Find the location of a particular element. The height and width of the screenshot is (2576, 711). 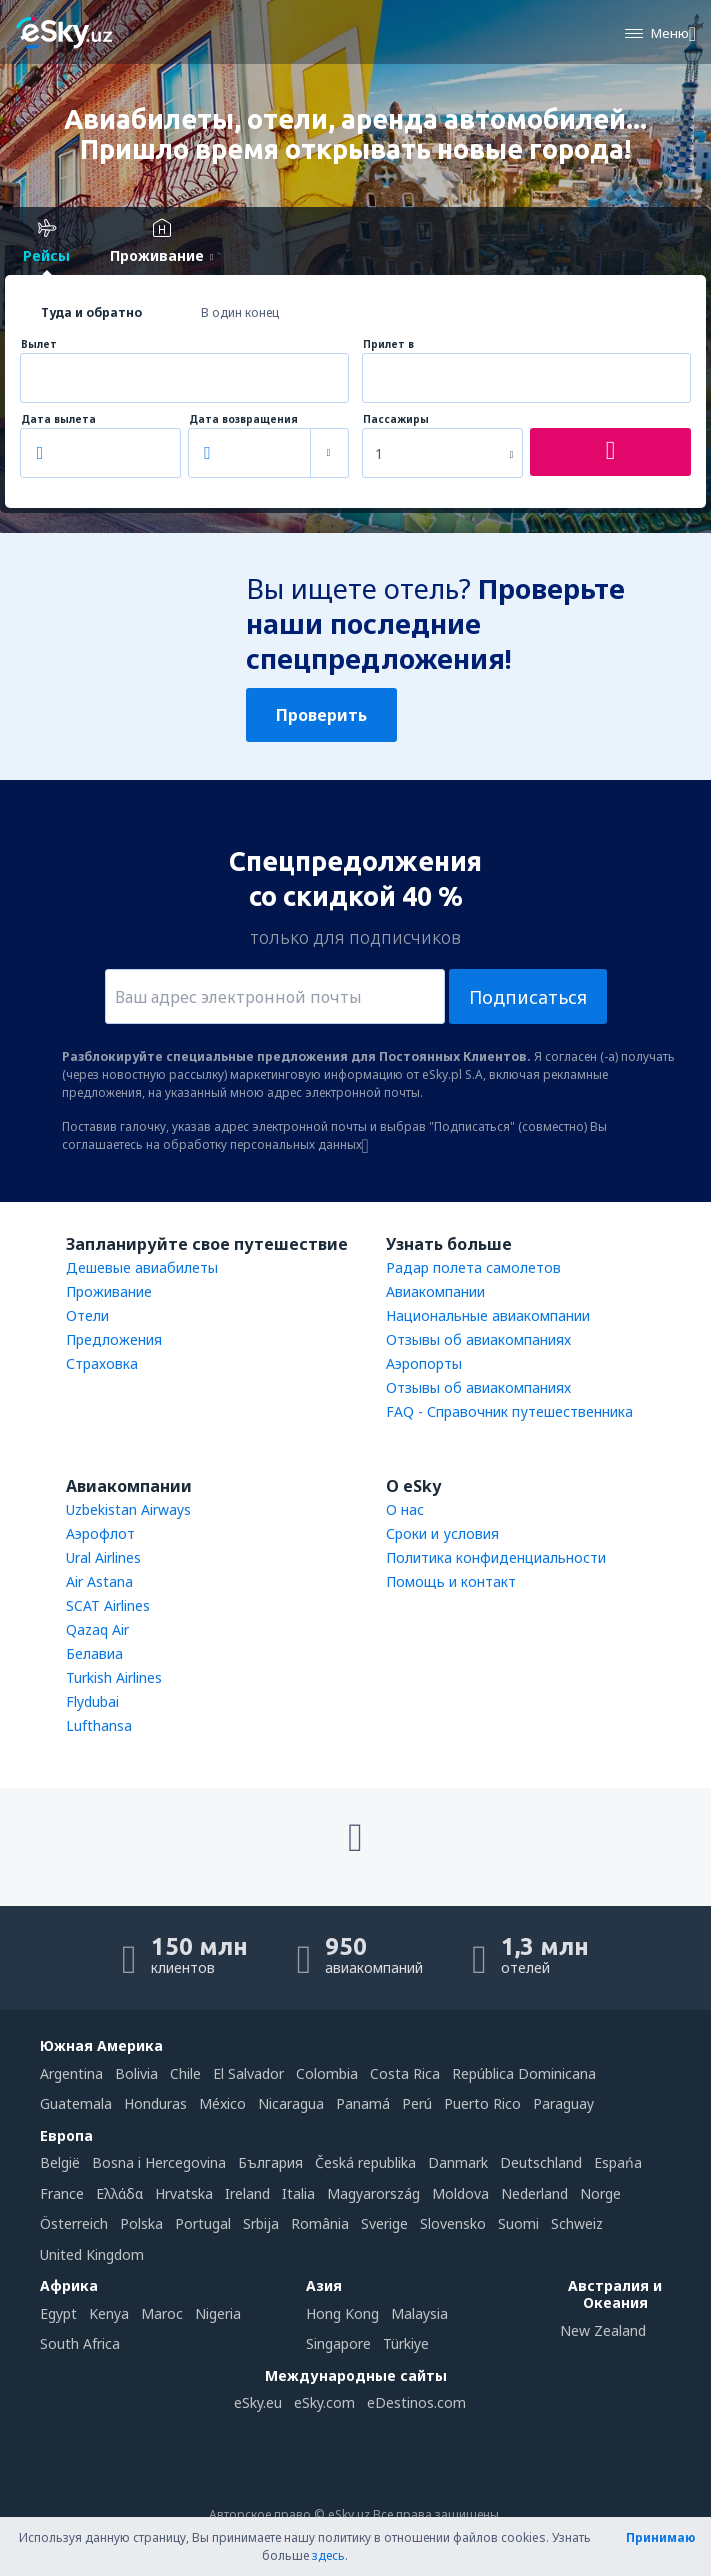

Сроки и условия is located at coordinates (442, 1533).